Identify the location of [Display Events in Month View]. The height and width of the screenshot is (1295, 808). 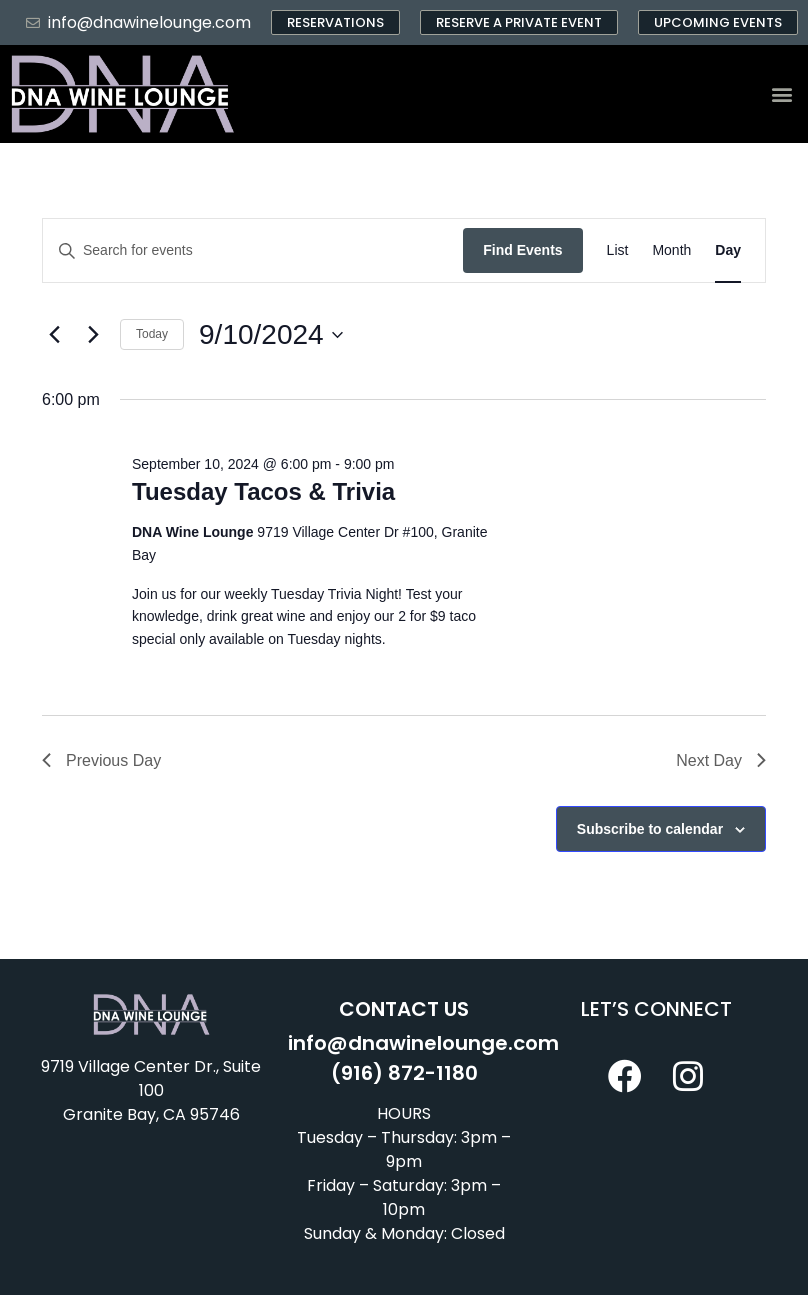
(671, 250).